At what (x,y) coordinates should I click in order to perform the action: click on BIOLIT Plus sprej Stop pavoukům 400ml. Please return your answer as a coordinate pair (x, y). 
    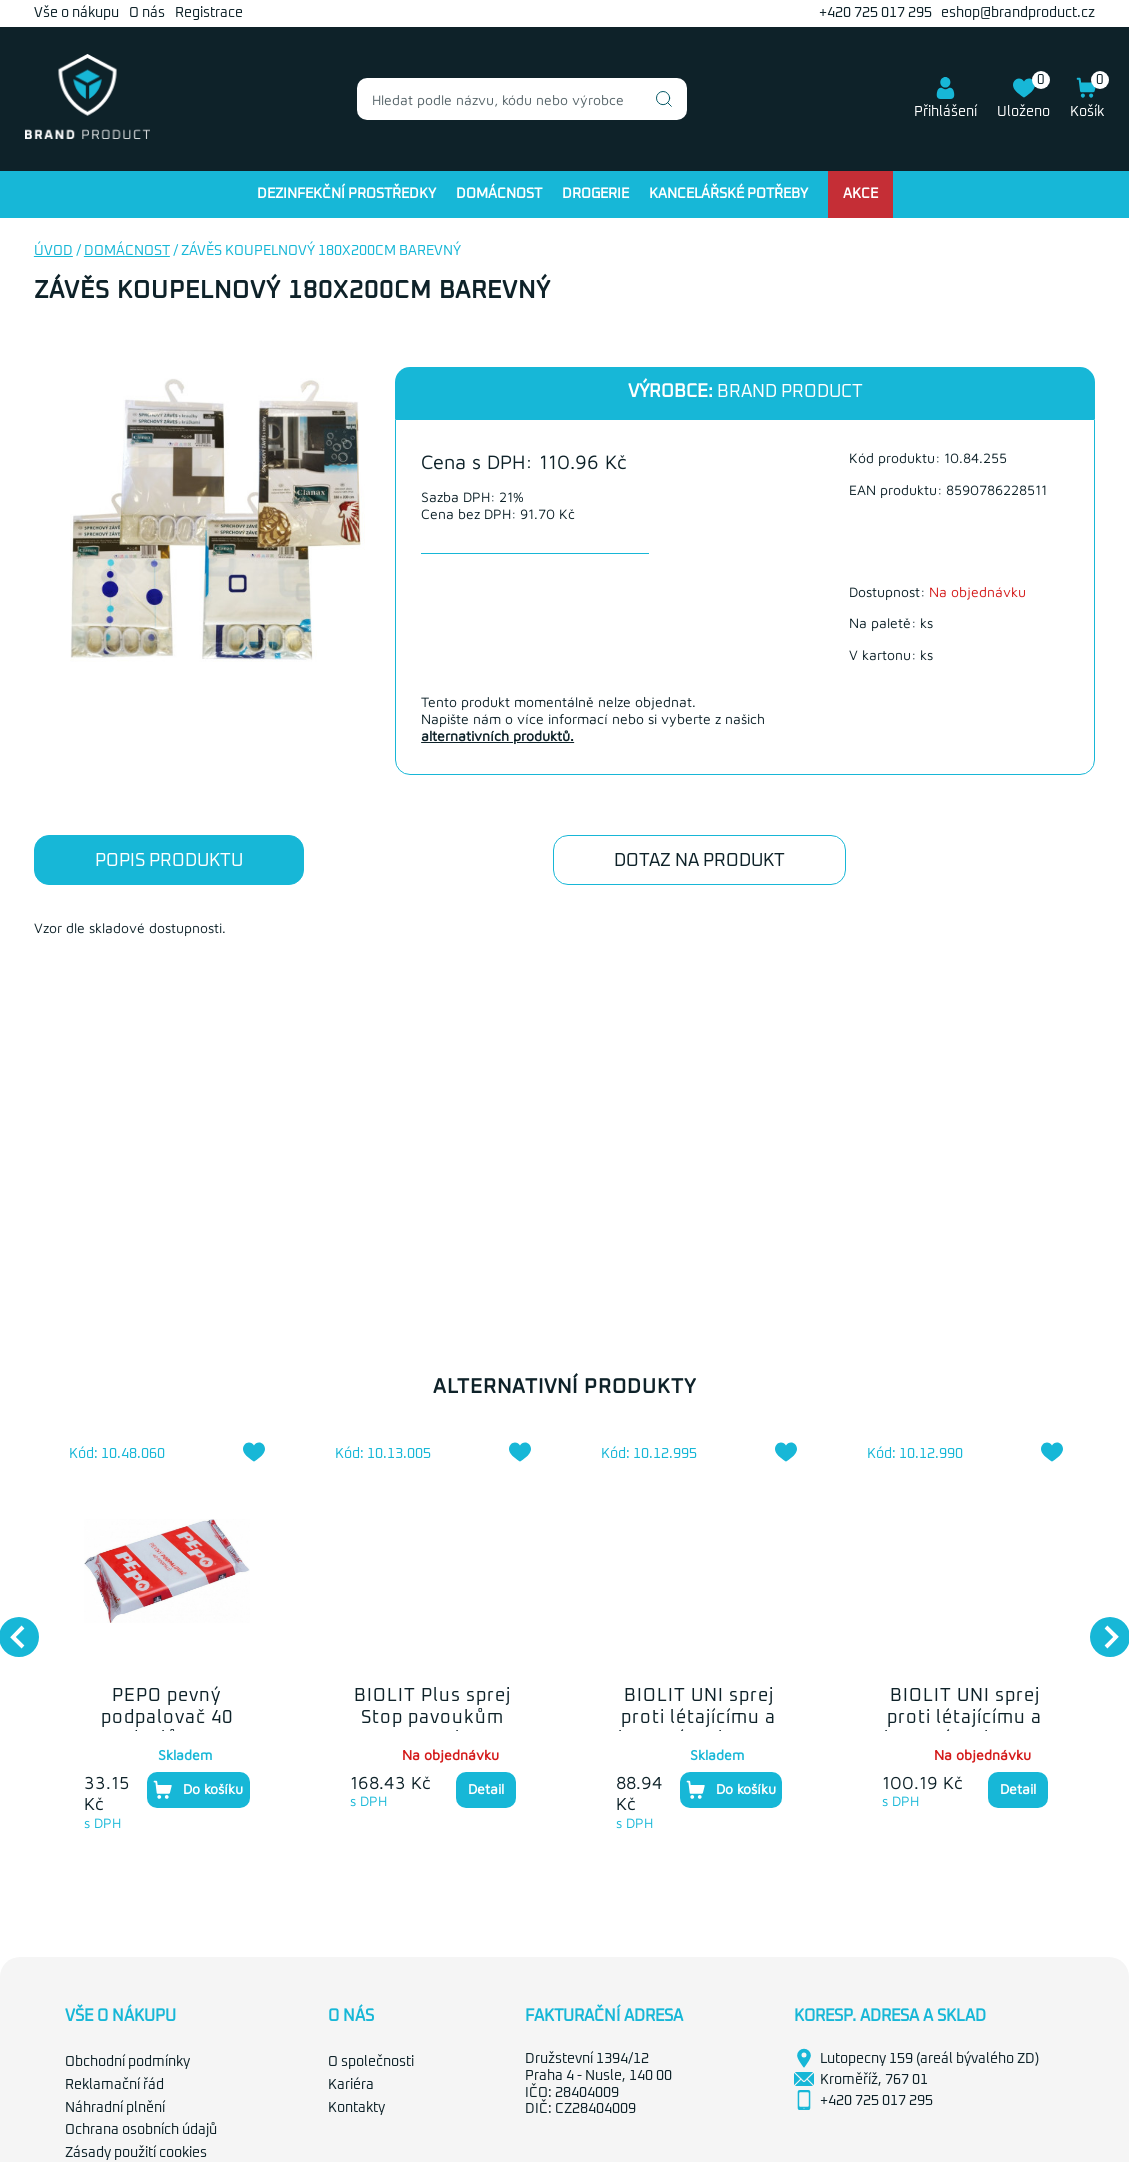
    Looking at the image, I should click on (432, 1717).